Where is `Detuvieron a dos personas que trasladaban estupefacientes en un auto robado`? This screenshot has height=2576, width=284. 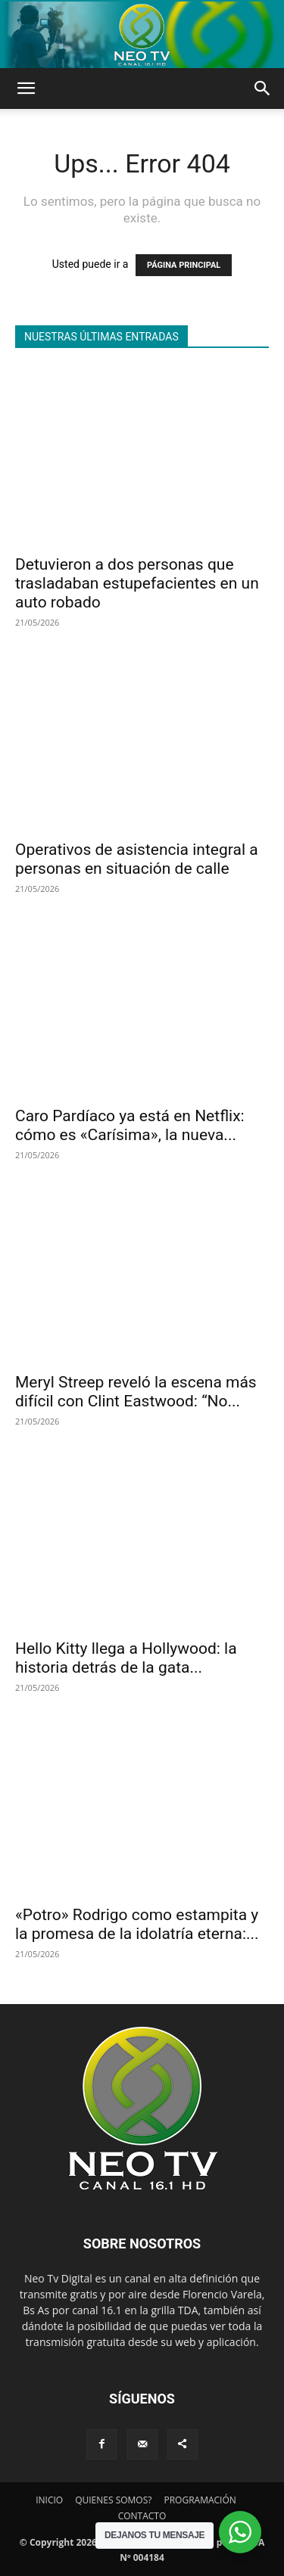 Detuvieron a dos personas que trasladaban estupefacientes en un auto robado is located at coordinates (137, 583).